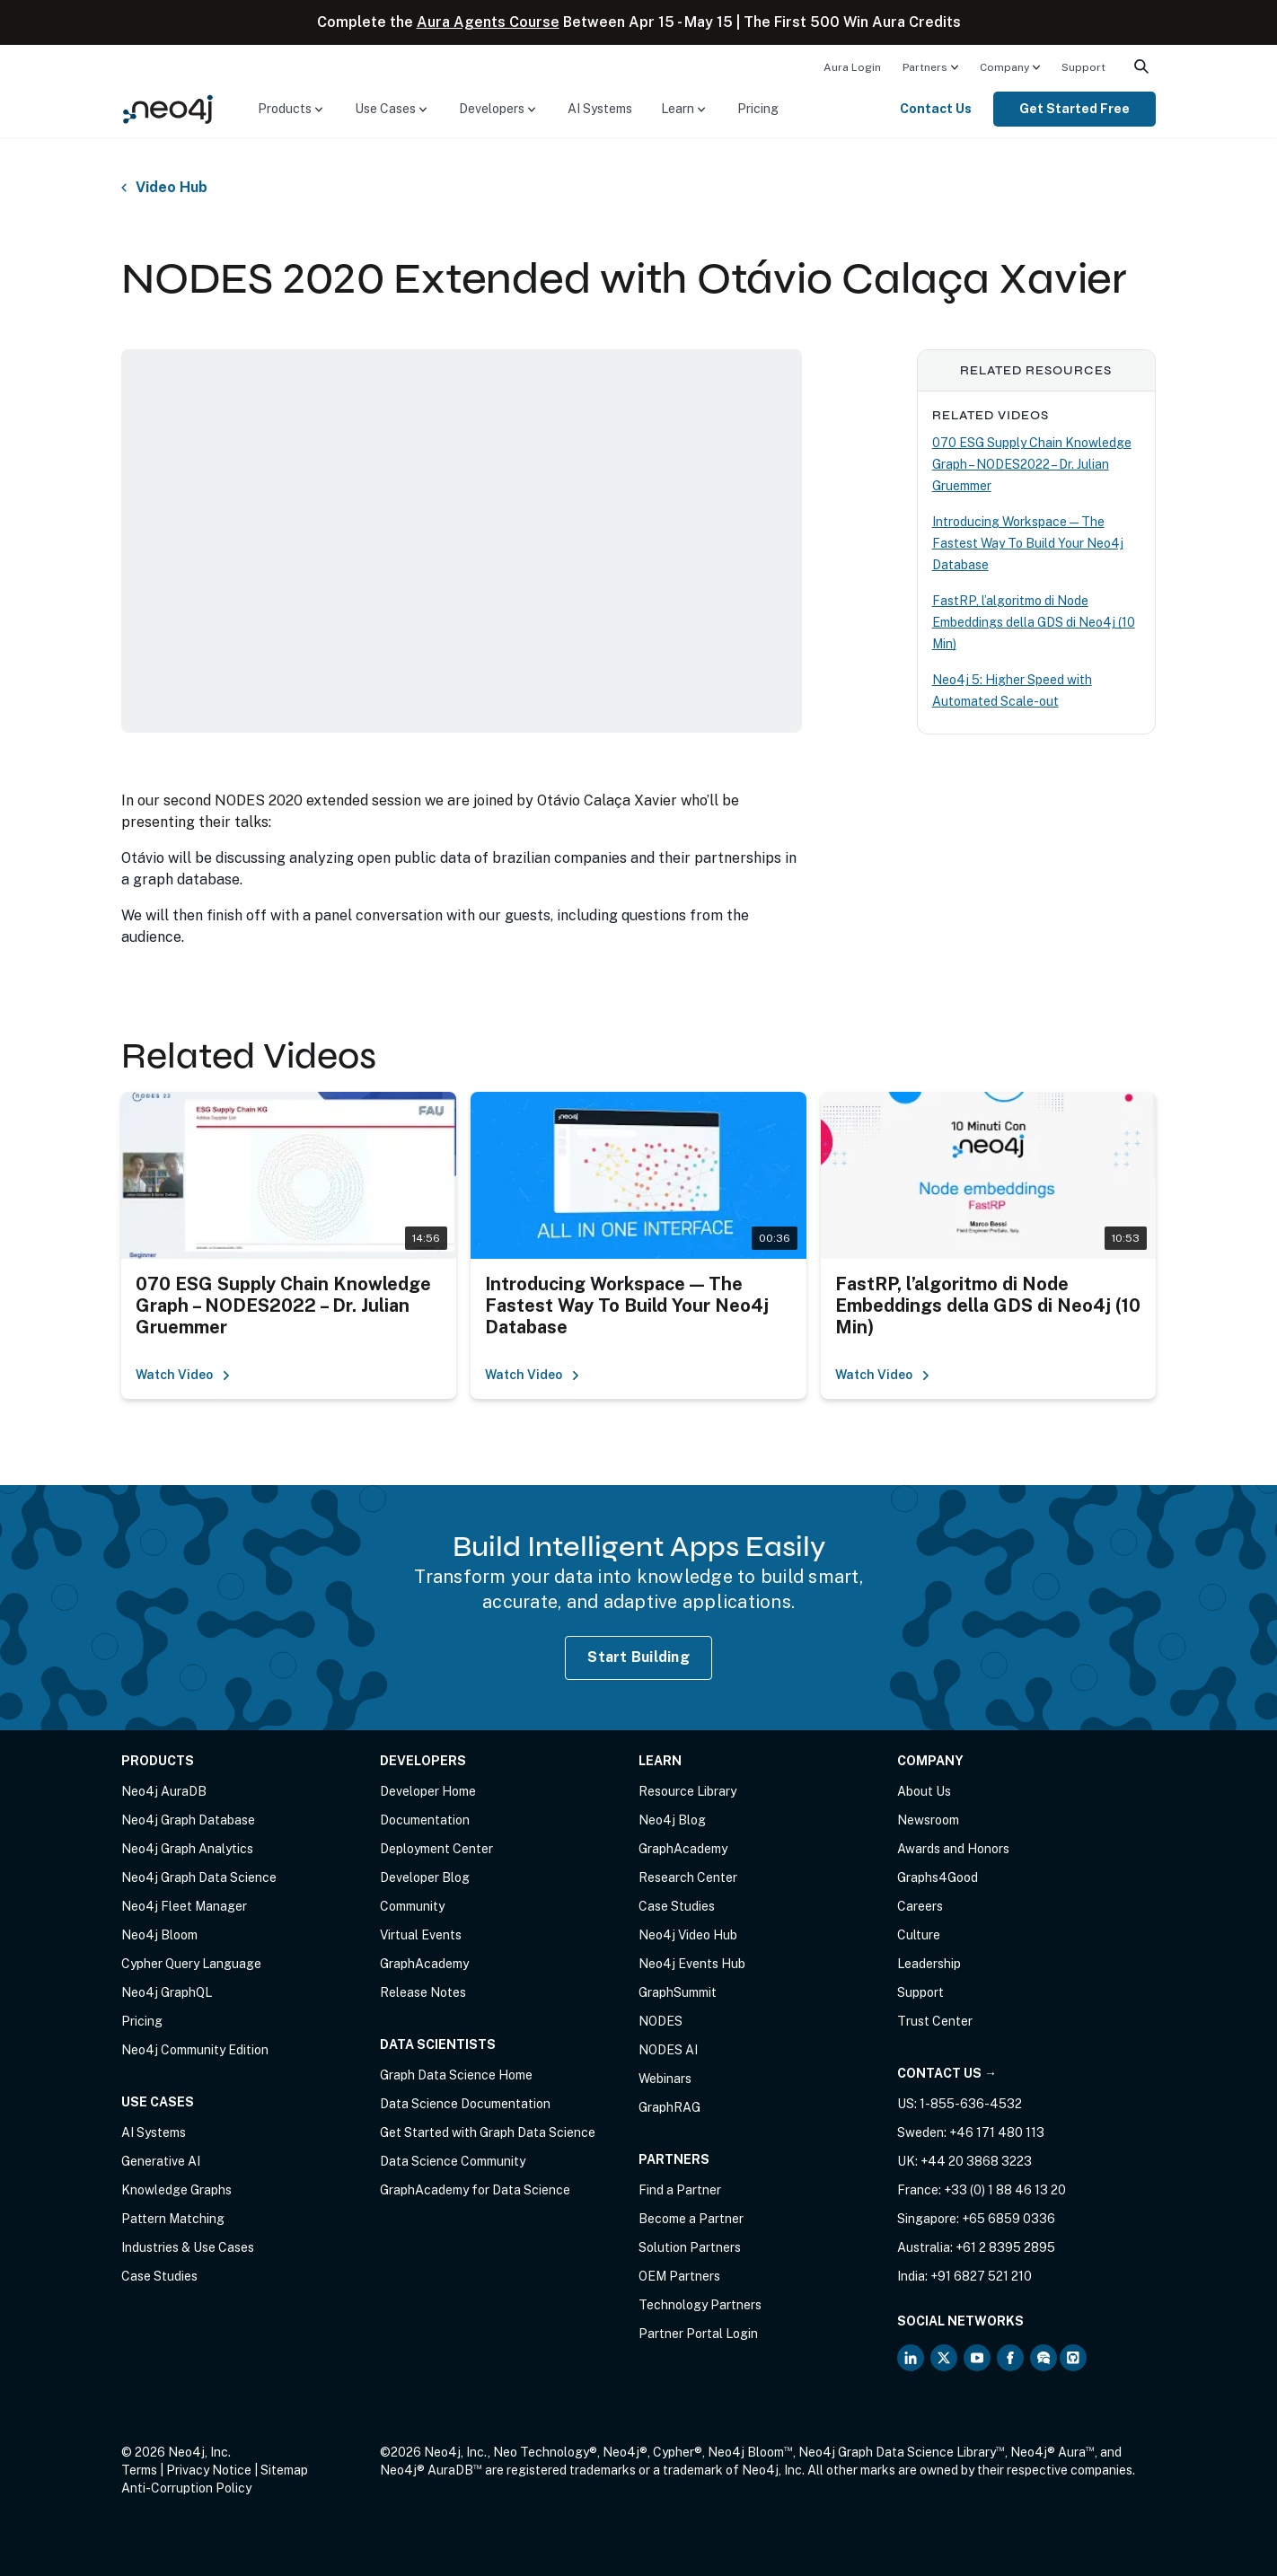 The image size is (1277, 2576). Describe the element at coordinates (187, 2247) in the screenshot. I see `Industries & Use Cases` at that location.